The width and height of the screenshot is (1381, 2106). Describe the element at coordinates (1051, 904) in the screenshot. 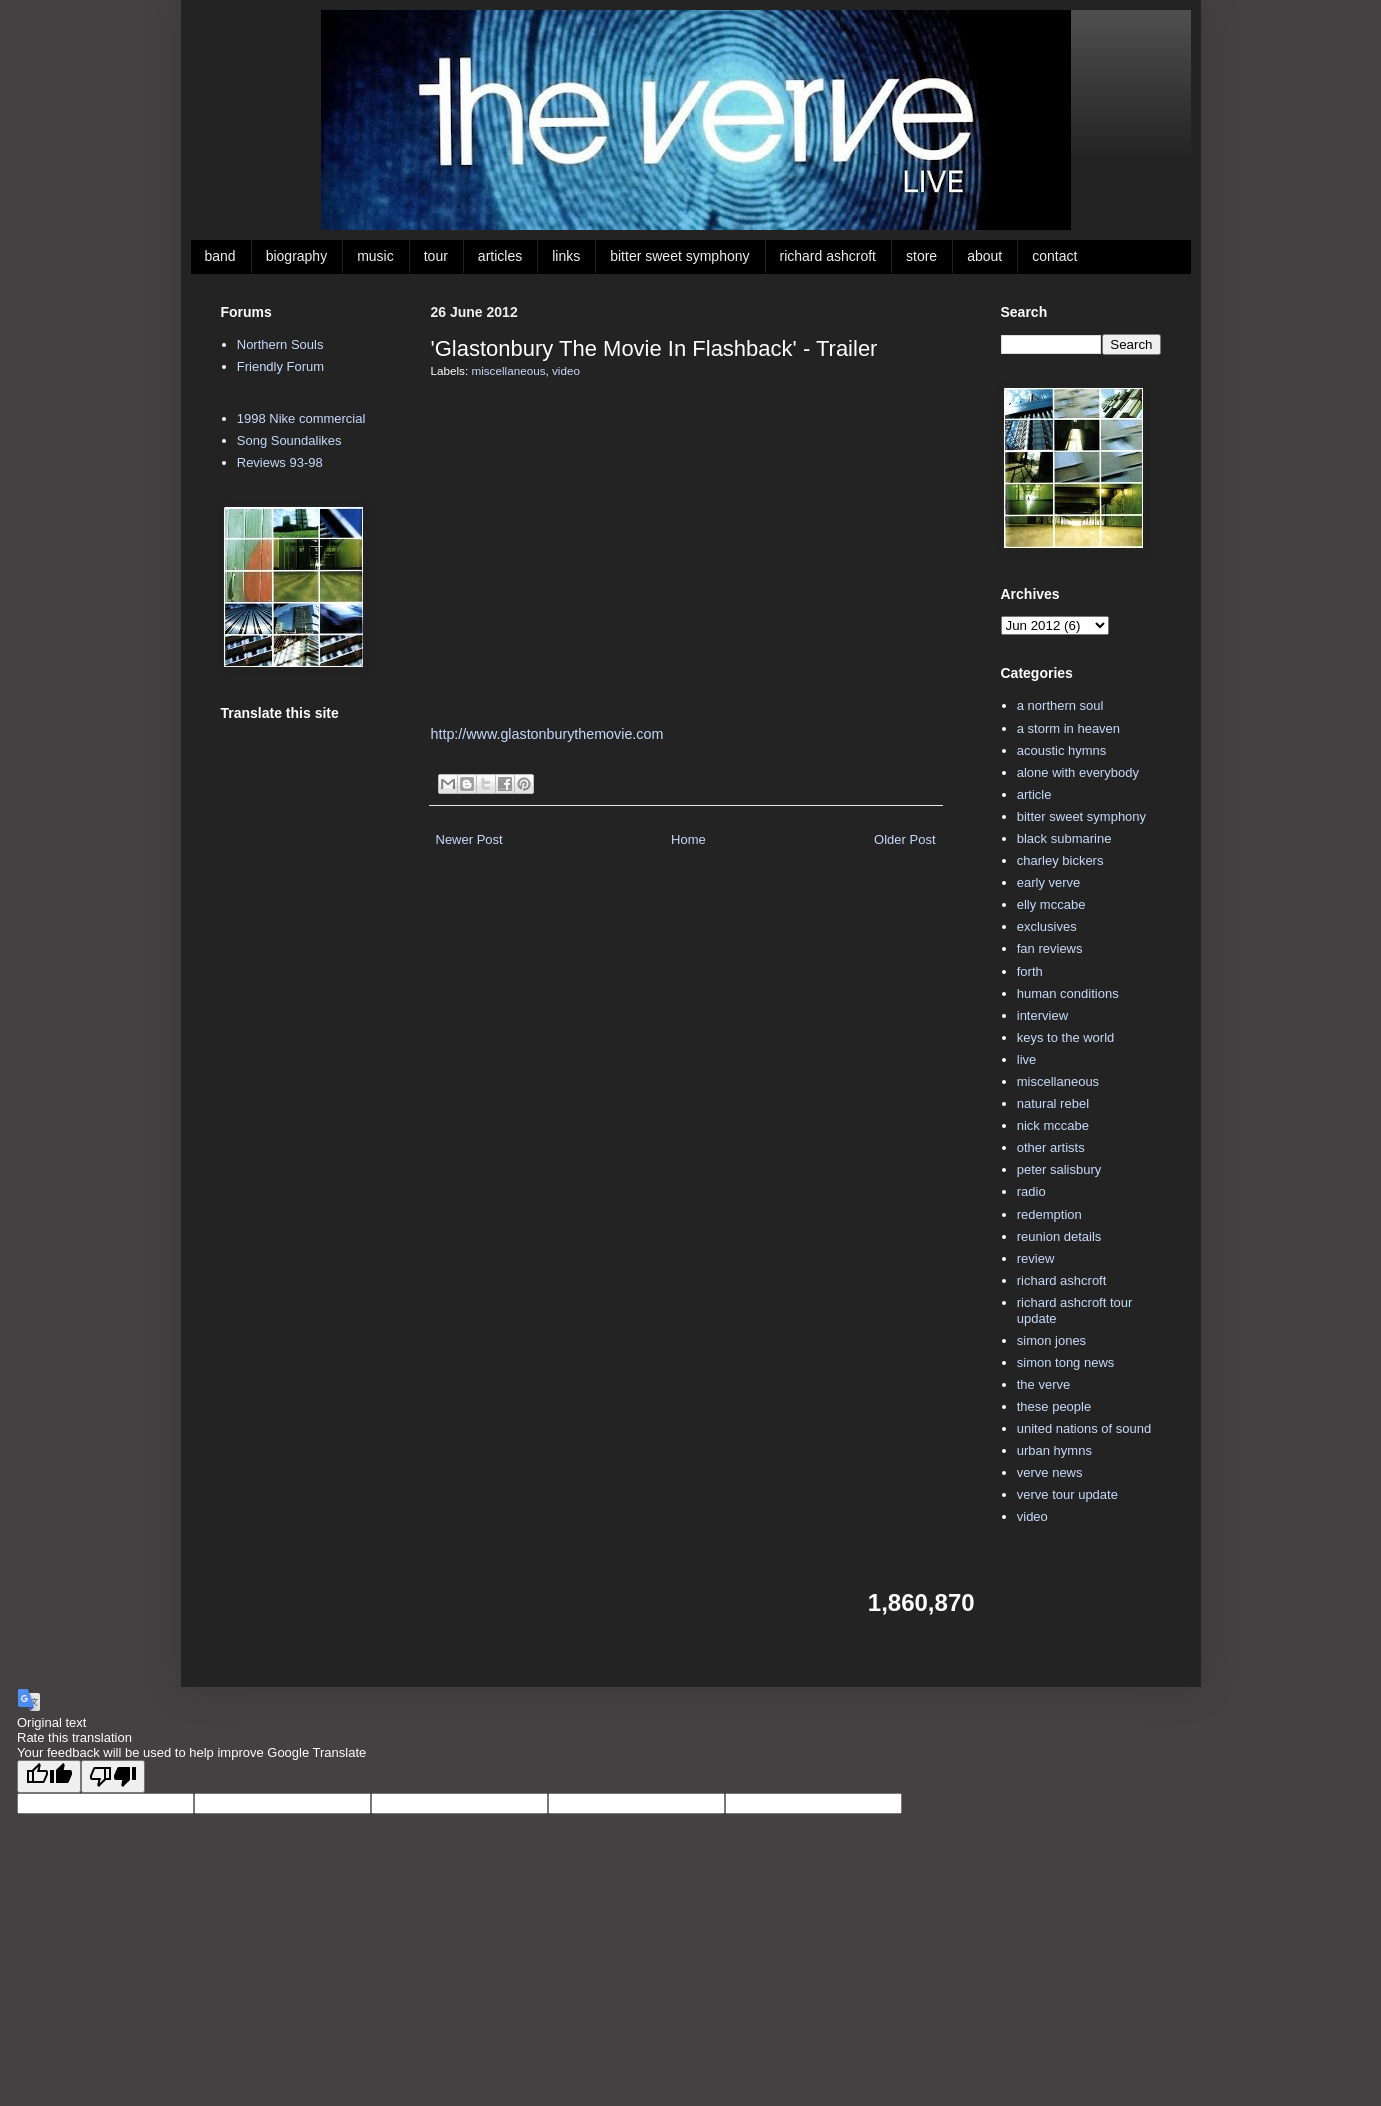

I see `elly mccabe` at that location.